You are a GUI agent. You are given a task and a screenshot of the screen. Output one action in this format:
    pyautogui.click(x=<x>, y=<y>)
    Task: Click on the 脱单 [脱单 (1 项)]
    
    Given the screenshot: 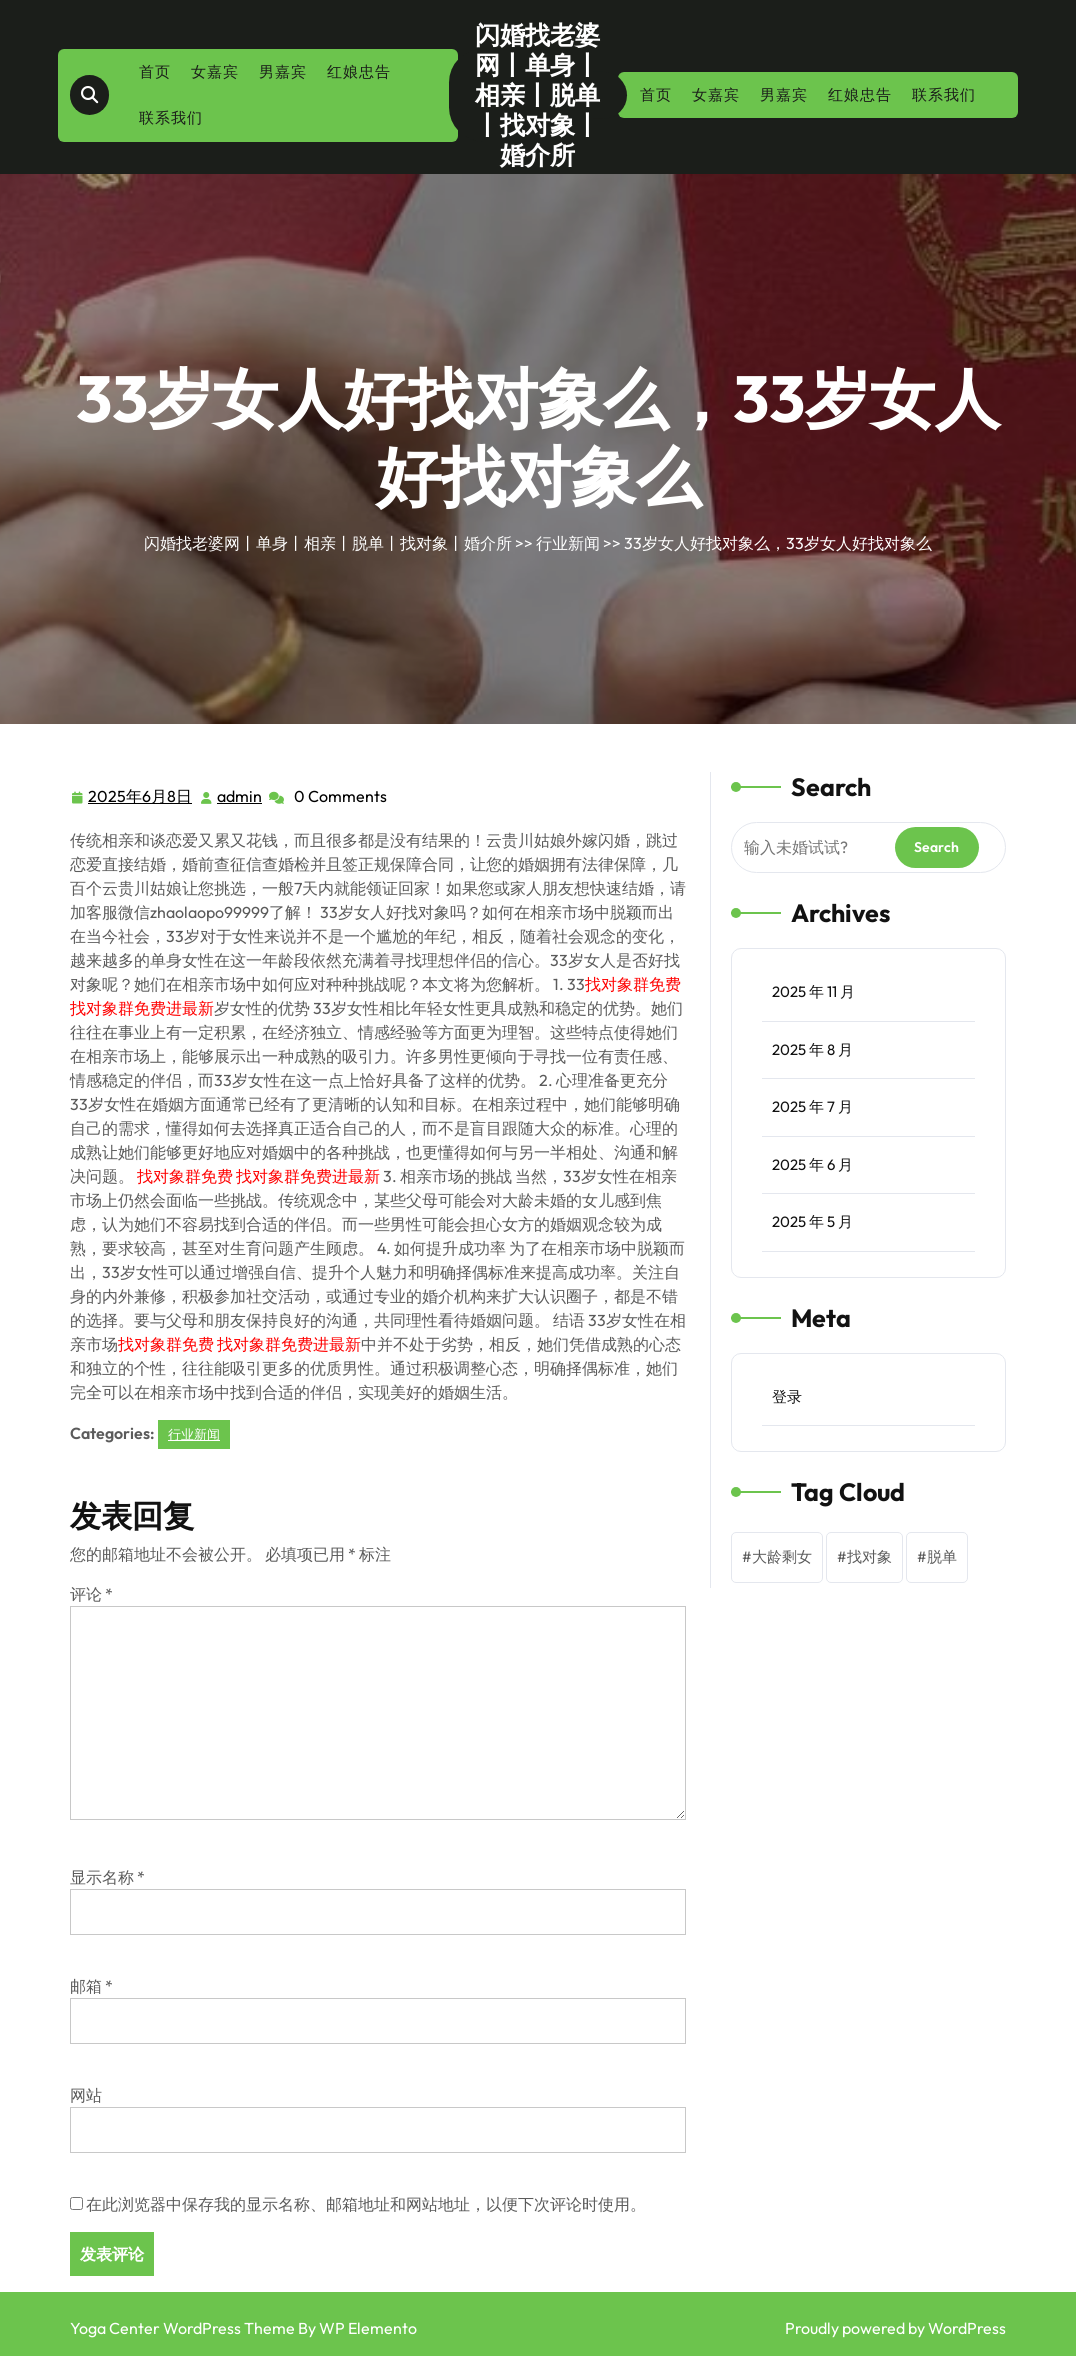 What is the action you would take?
    pyautogui.click(x=942, y=1556)
    